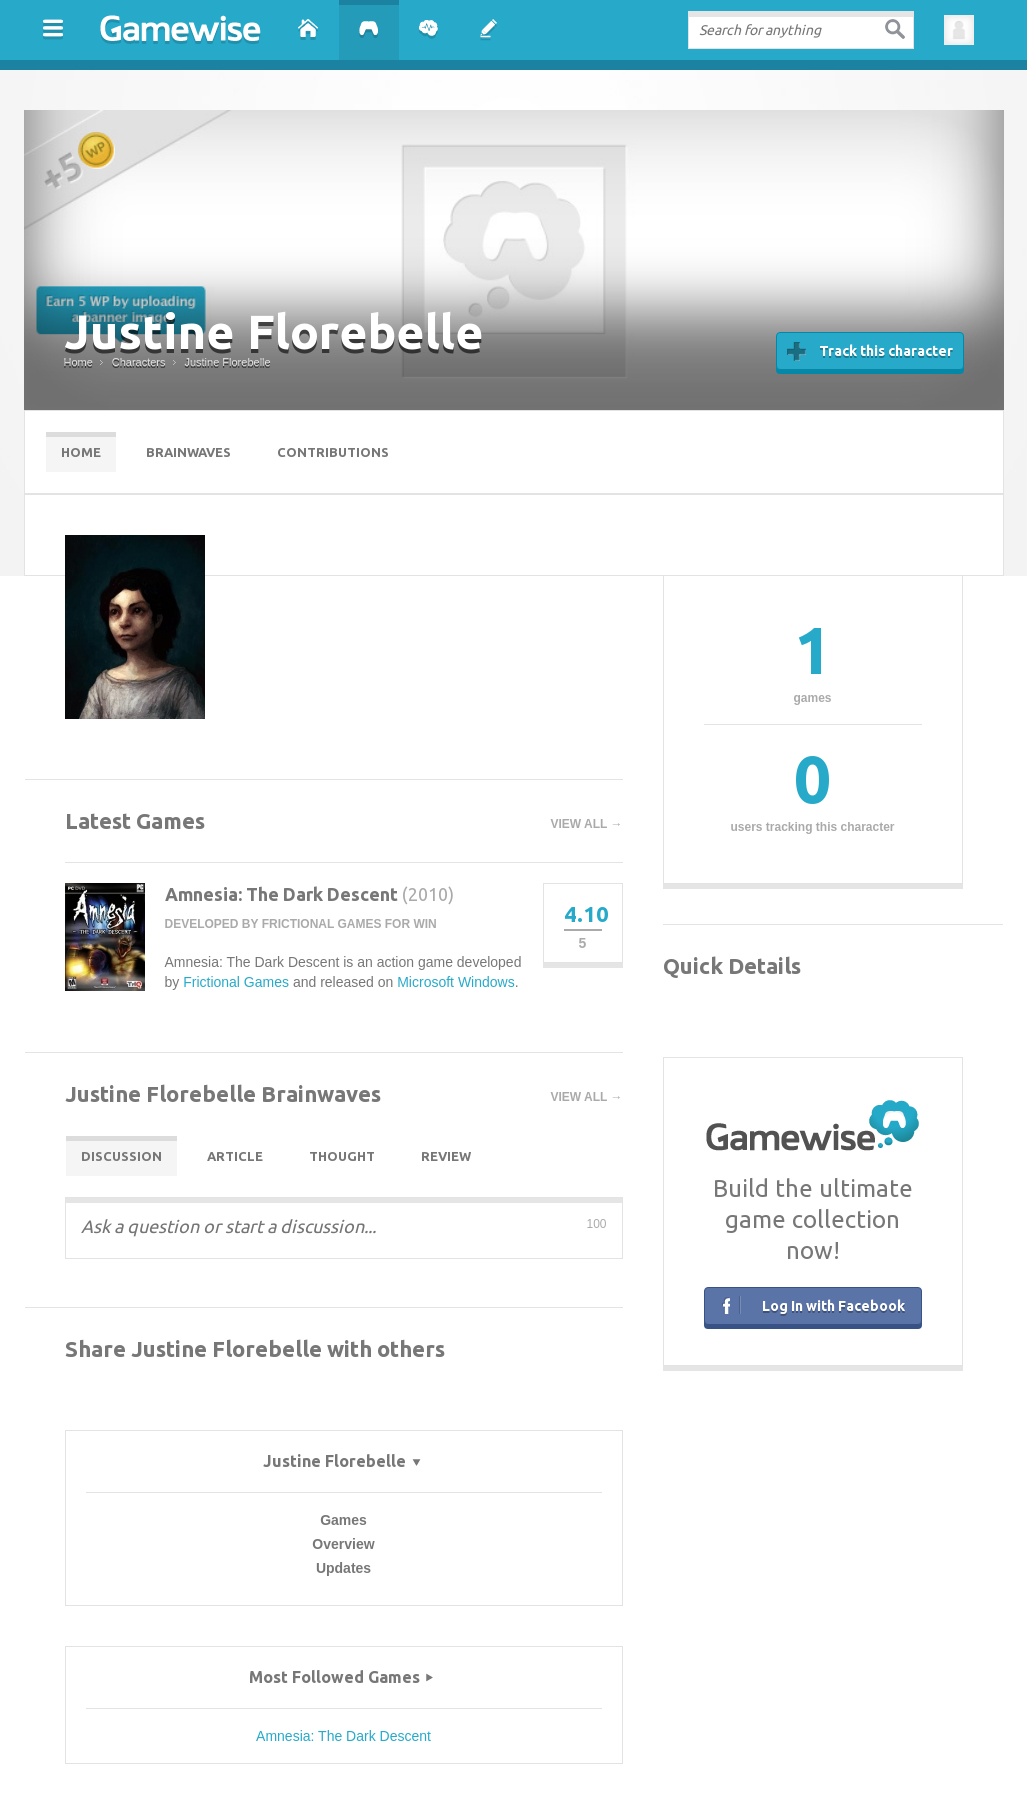  Describe the element at coordinates (322, 924) in the screenshot. I see `Frictional Games` at that location.